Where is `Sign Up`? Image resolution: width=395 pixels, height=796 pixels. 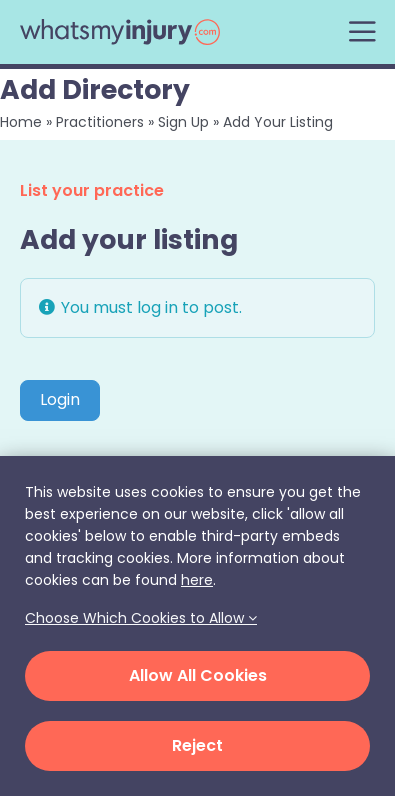
Sign Up is located at coordinates (183, 122).